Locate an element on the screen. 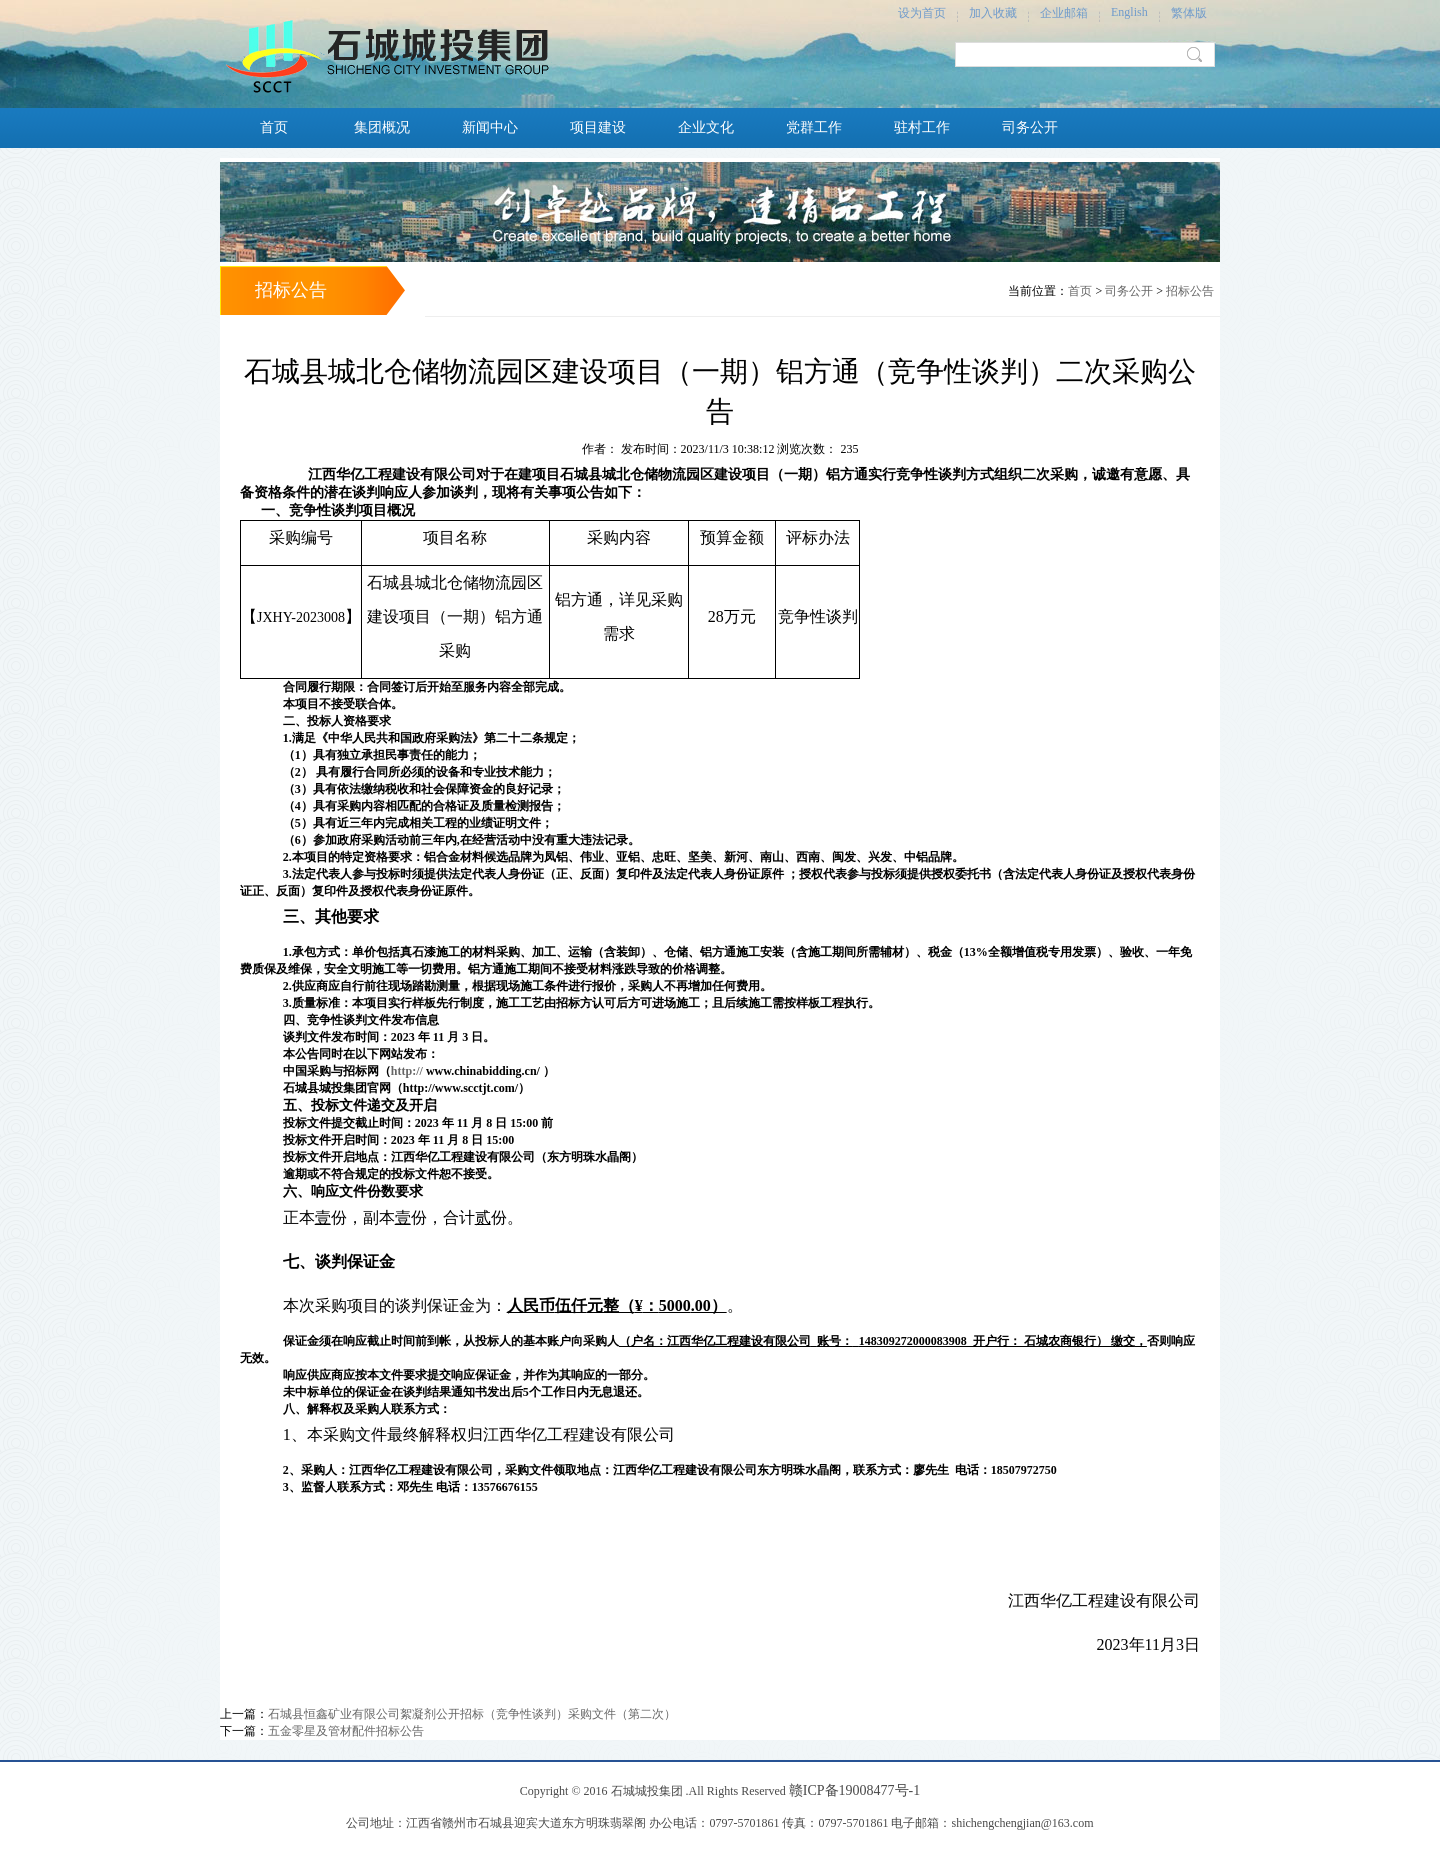 The height and width of the screenshot is (1854, 1440). 集团概况 is located at coordinates (382, 127).